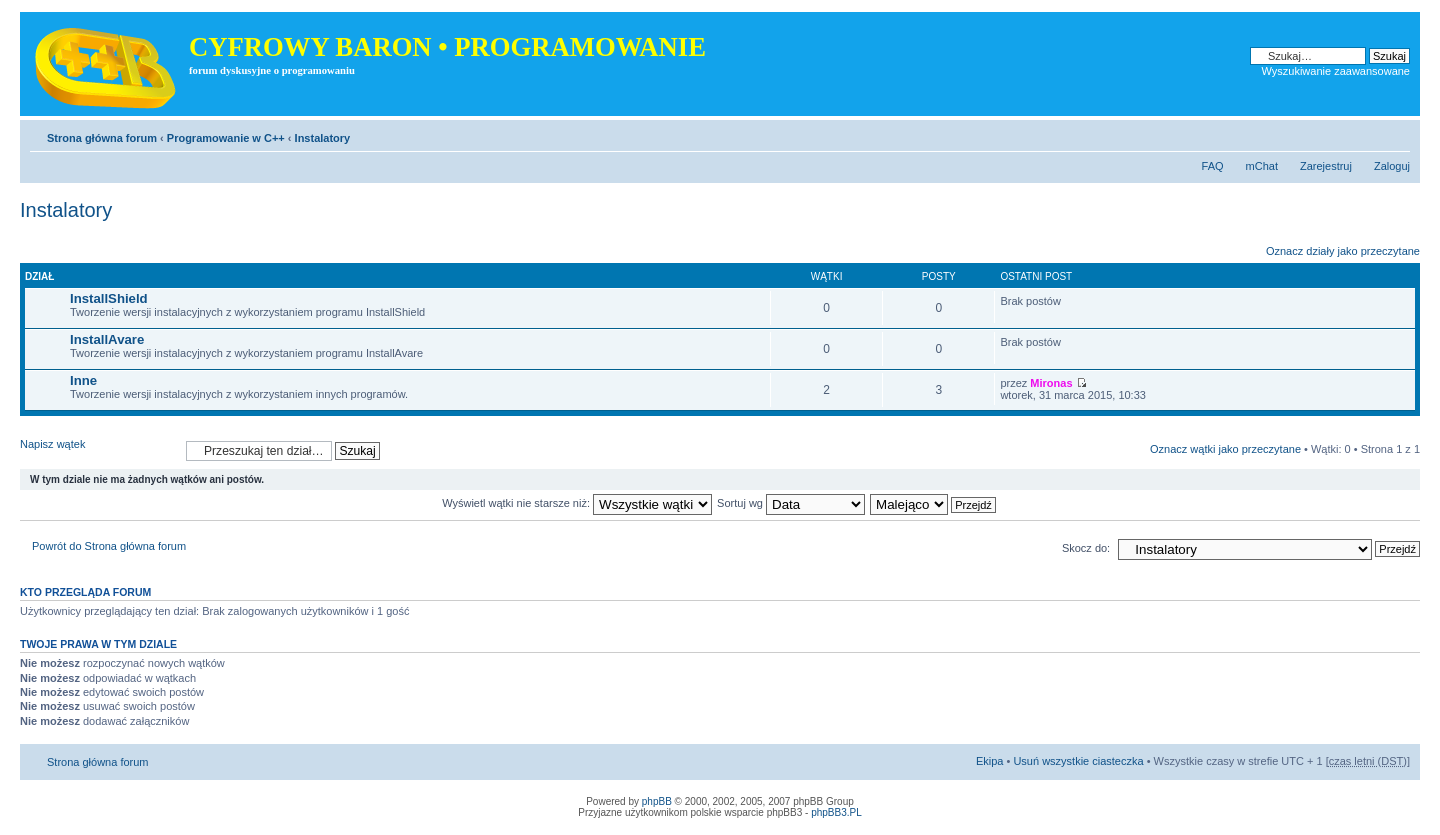  Describe the element at coordinates (109, 298) in the screenshot. I see `InstallShield` at that location.